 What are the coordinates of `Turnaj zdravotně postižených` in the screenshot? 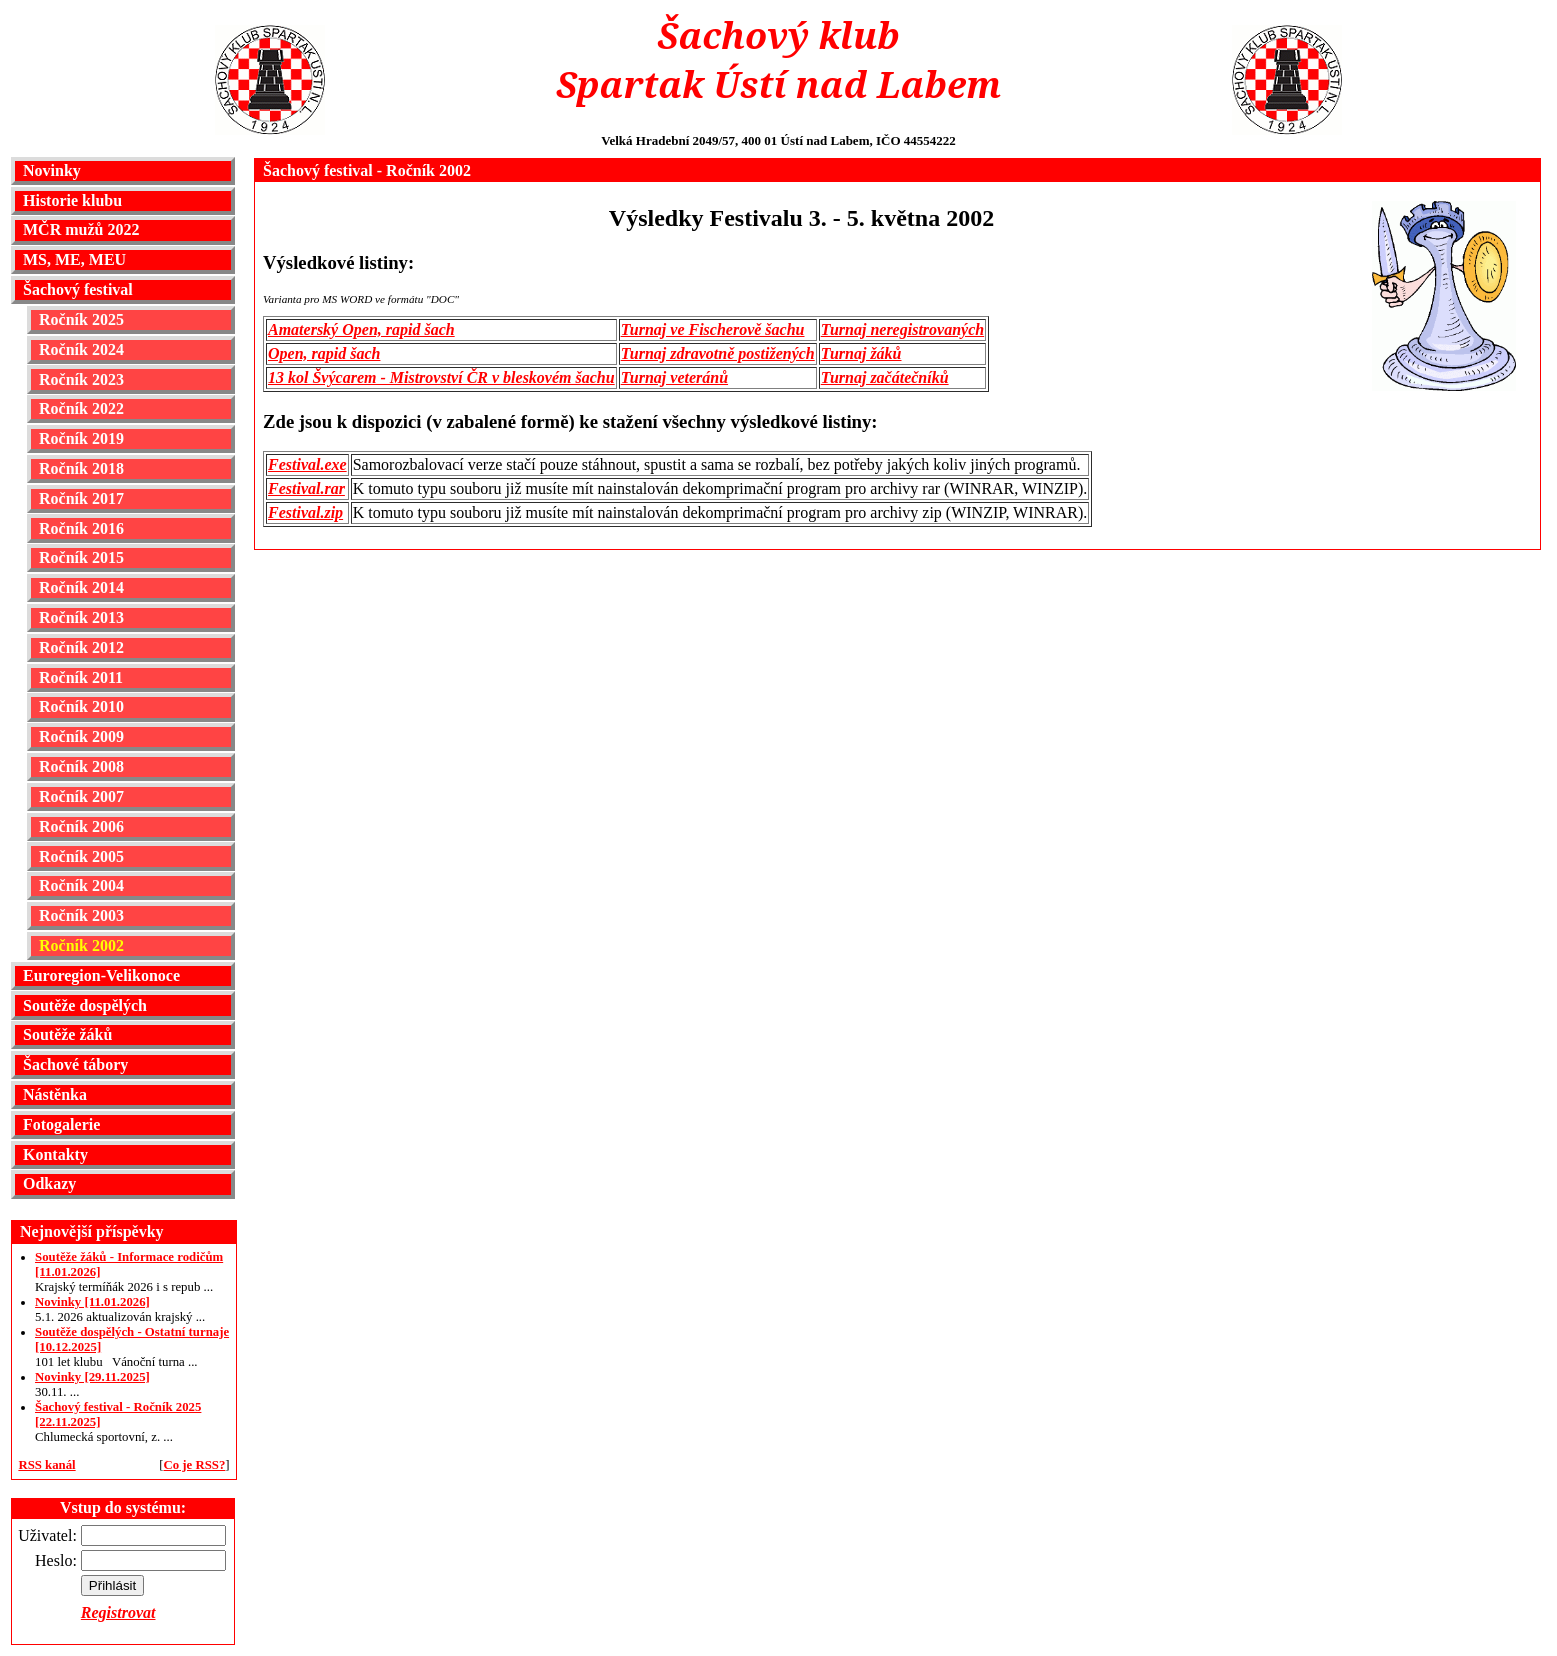 It's located at (718, 353).